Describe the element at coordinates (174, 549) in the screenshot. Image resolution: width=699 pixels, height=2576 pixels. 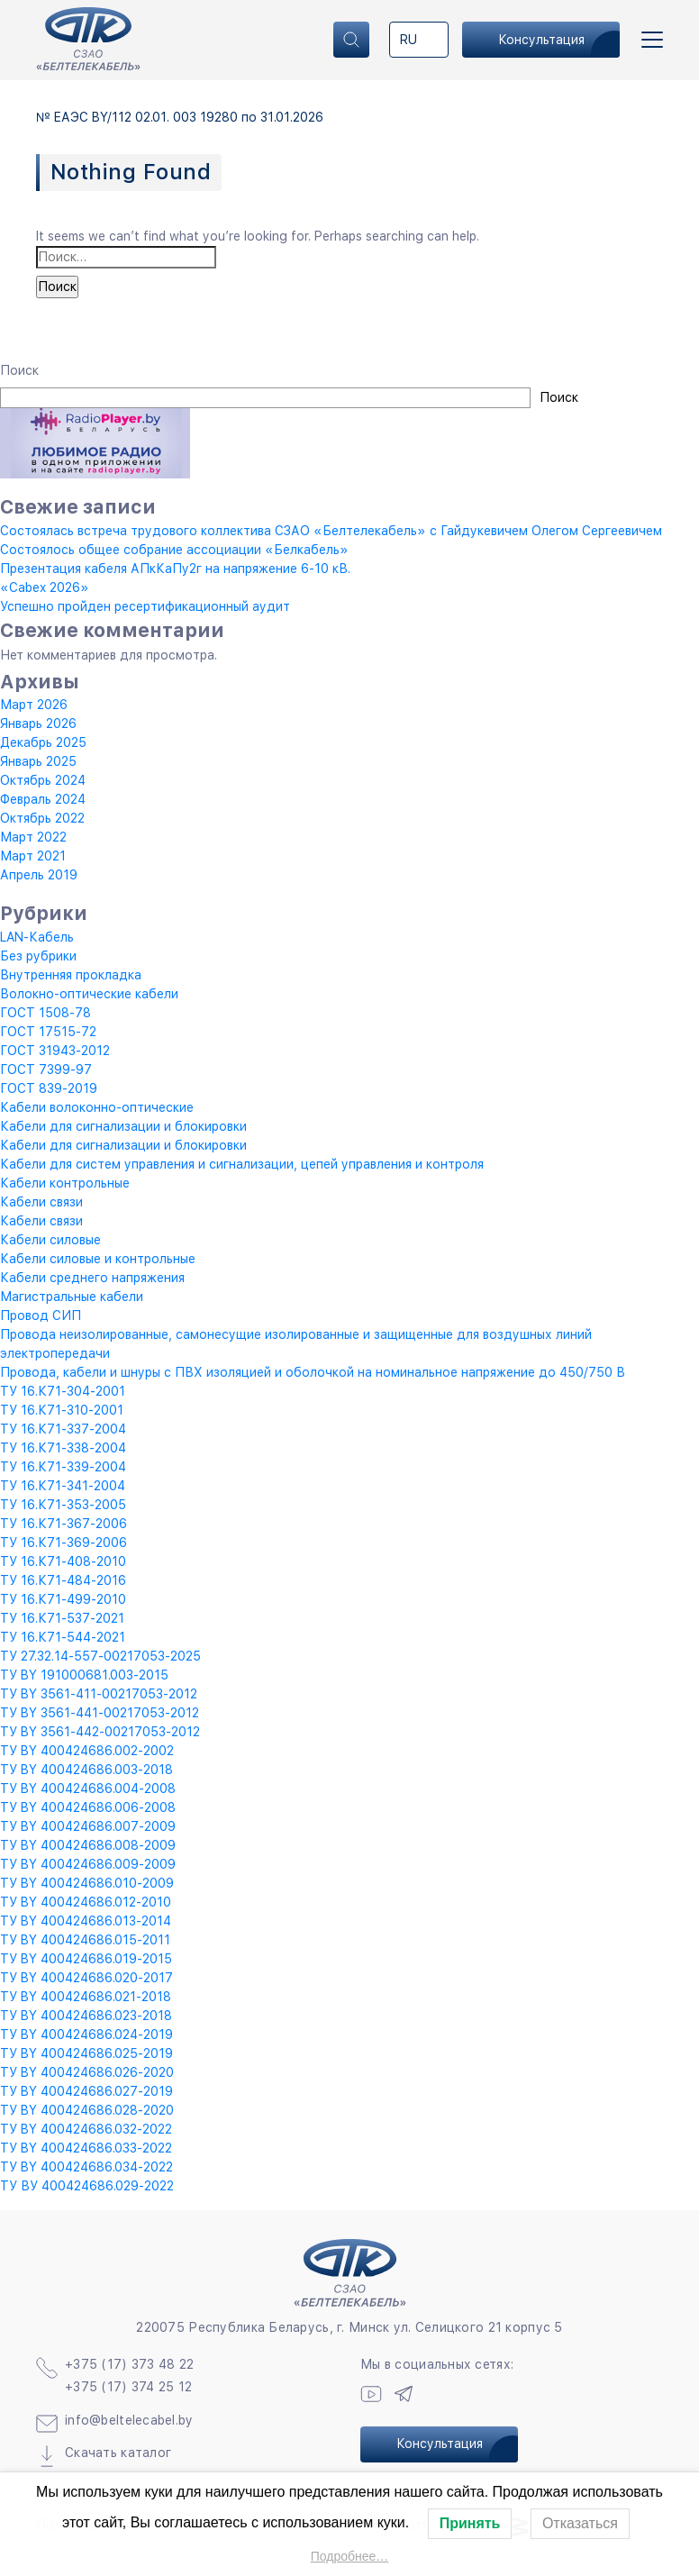
I see `Состоялось общее собрание ассоциации «Белкабель»` at that location.